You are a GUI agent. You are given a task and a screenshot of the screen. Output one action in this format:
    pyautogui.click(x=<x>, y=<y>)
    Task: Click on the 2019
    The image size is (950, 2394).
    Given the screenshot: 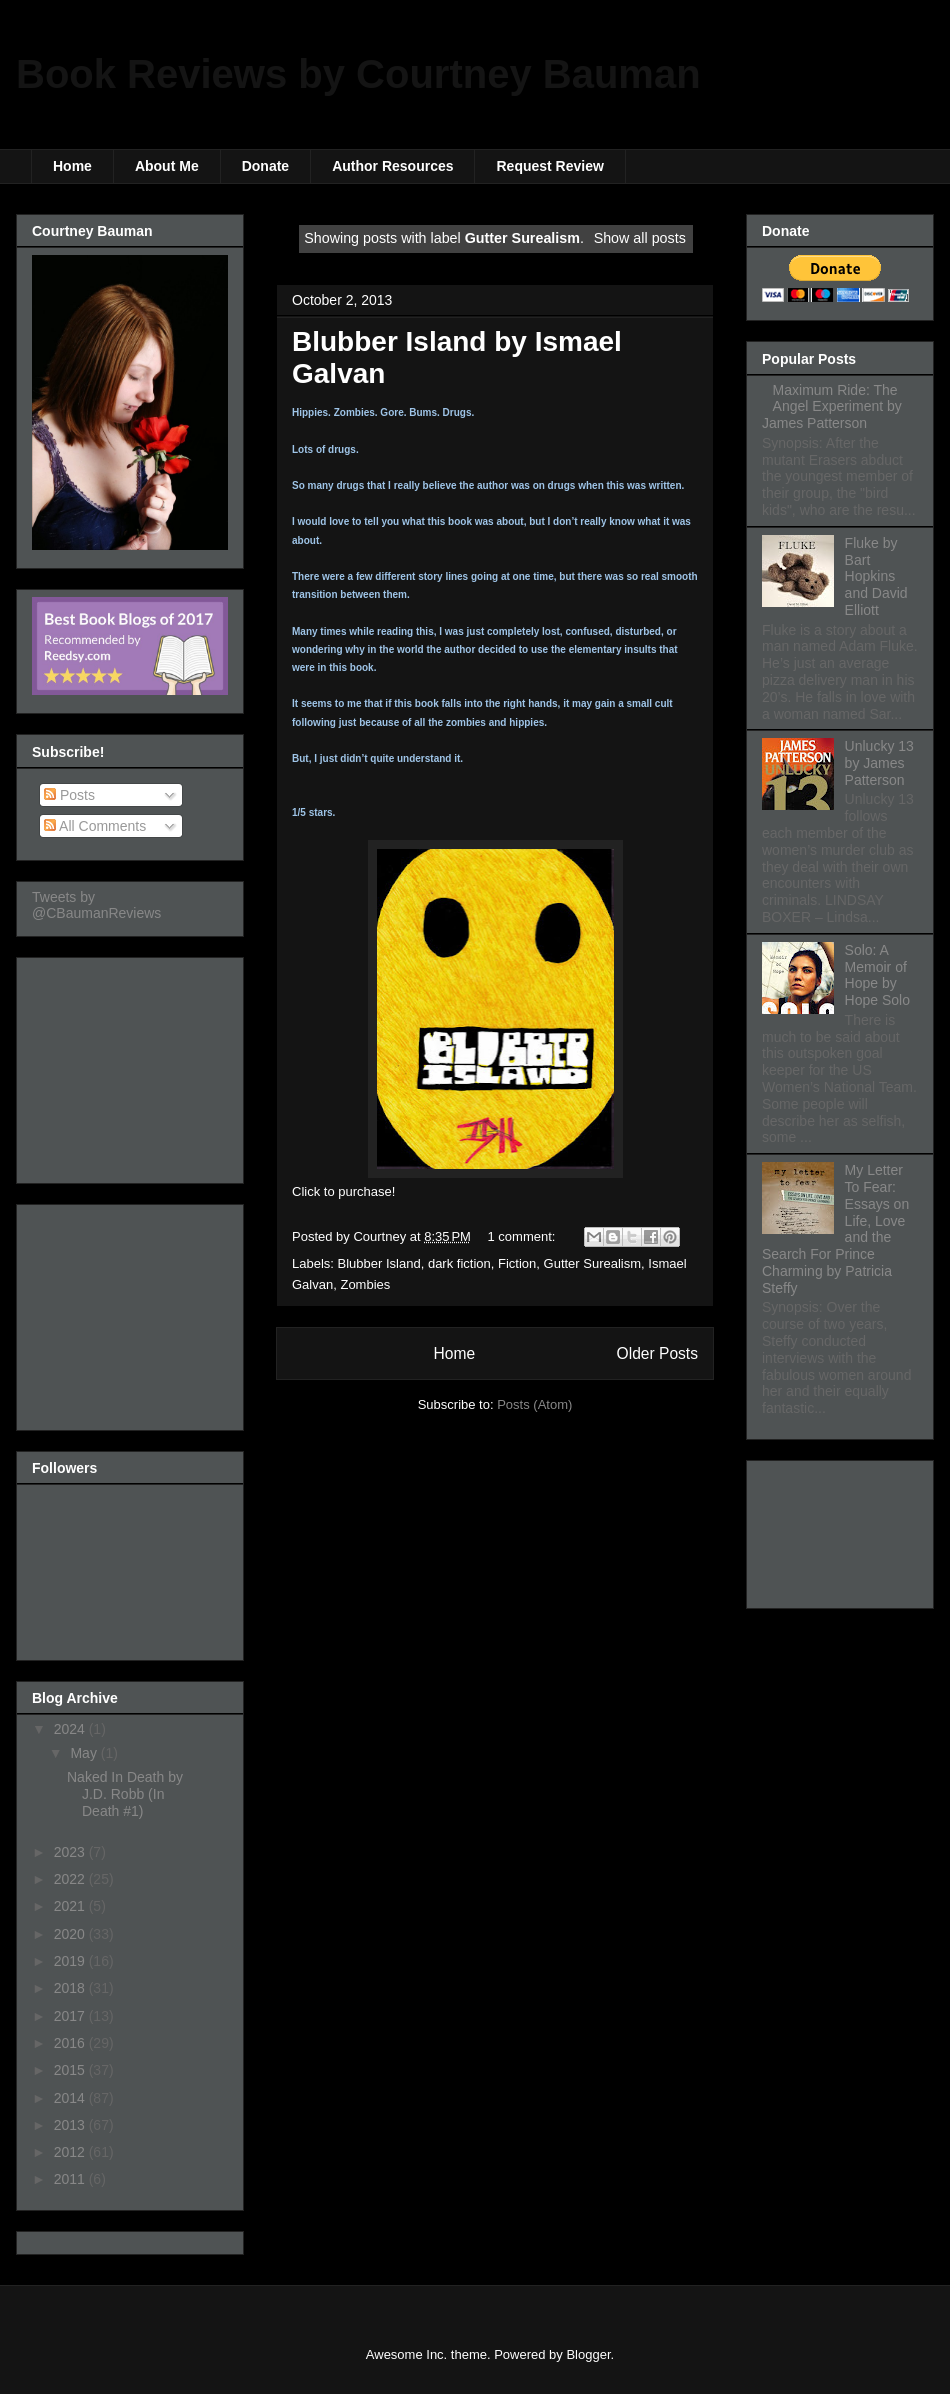 What is the action you would take?
    pyautogui.click(x=71, y=1961)
    